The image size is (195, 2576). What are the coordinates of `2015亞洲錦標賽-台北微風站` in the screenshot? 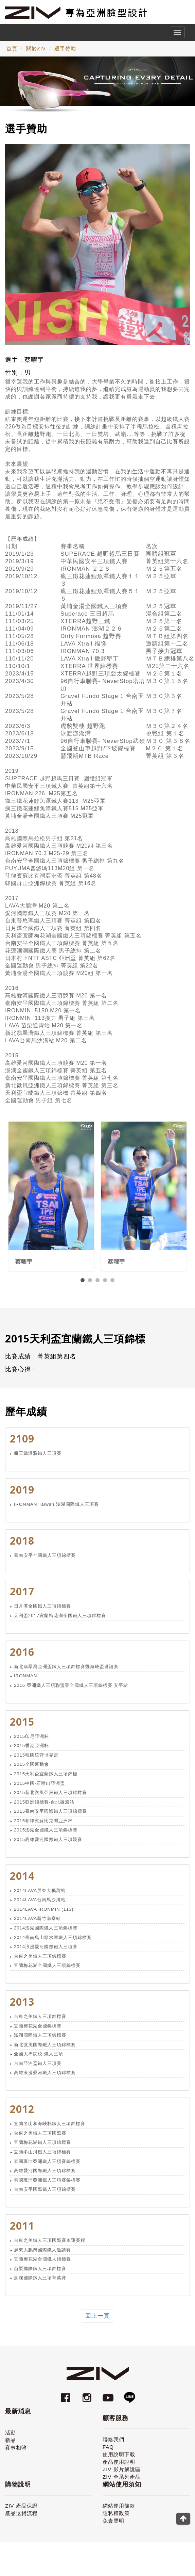 It's located at (44, 1807).